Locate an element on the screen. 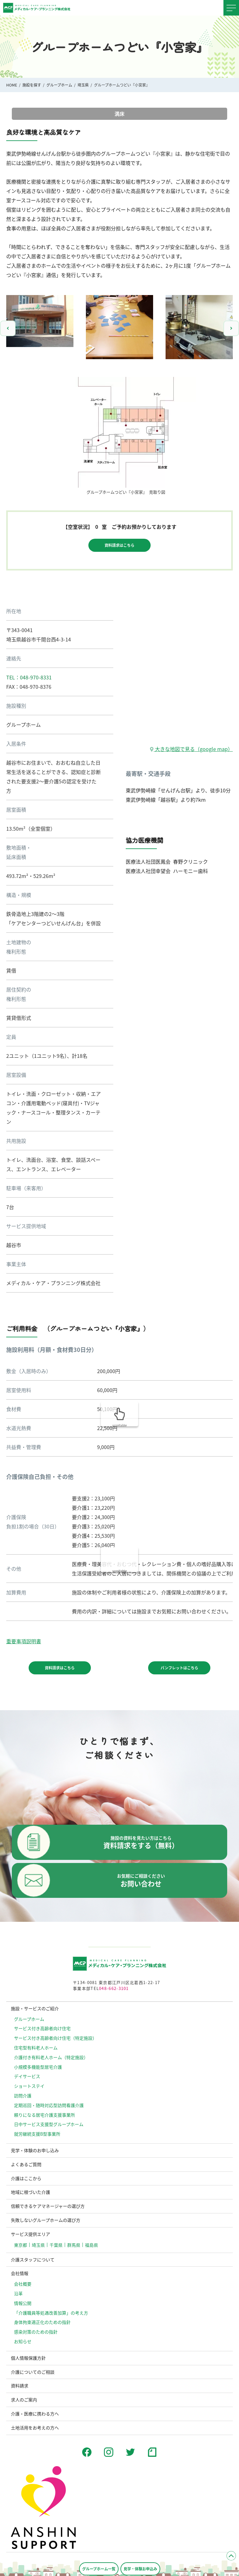  お知らせ is located at coordinates (22, 2341).